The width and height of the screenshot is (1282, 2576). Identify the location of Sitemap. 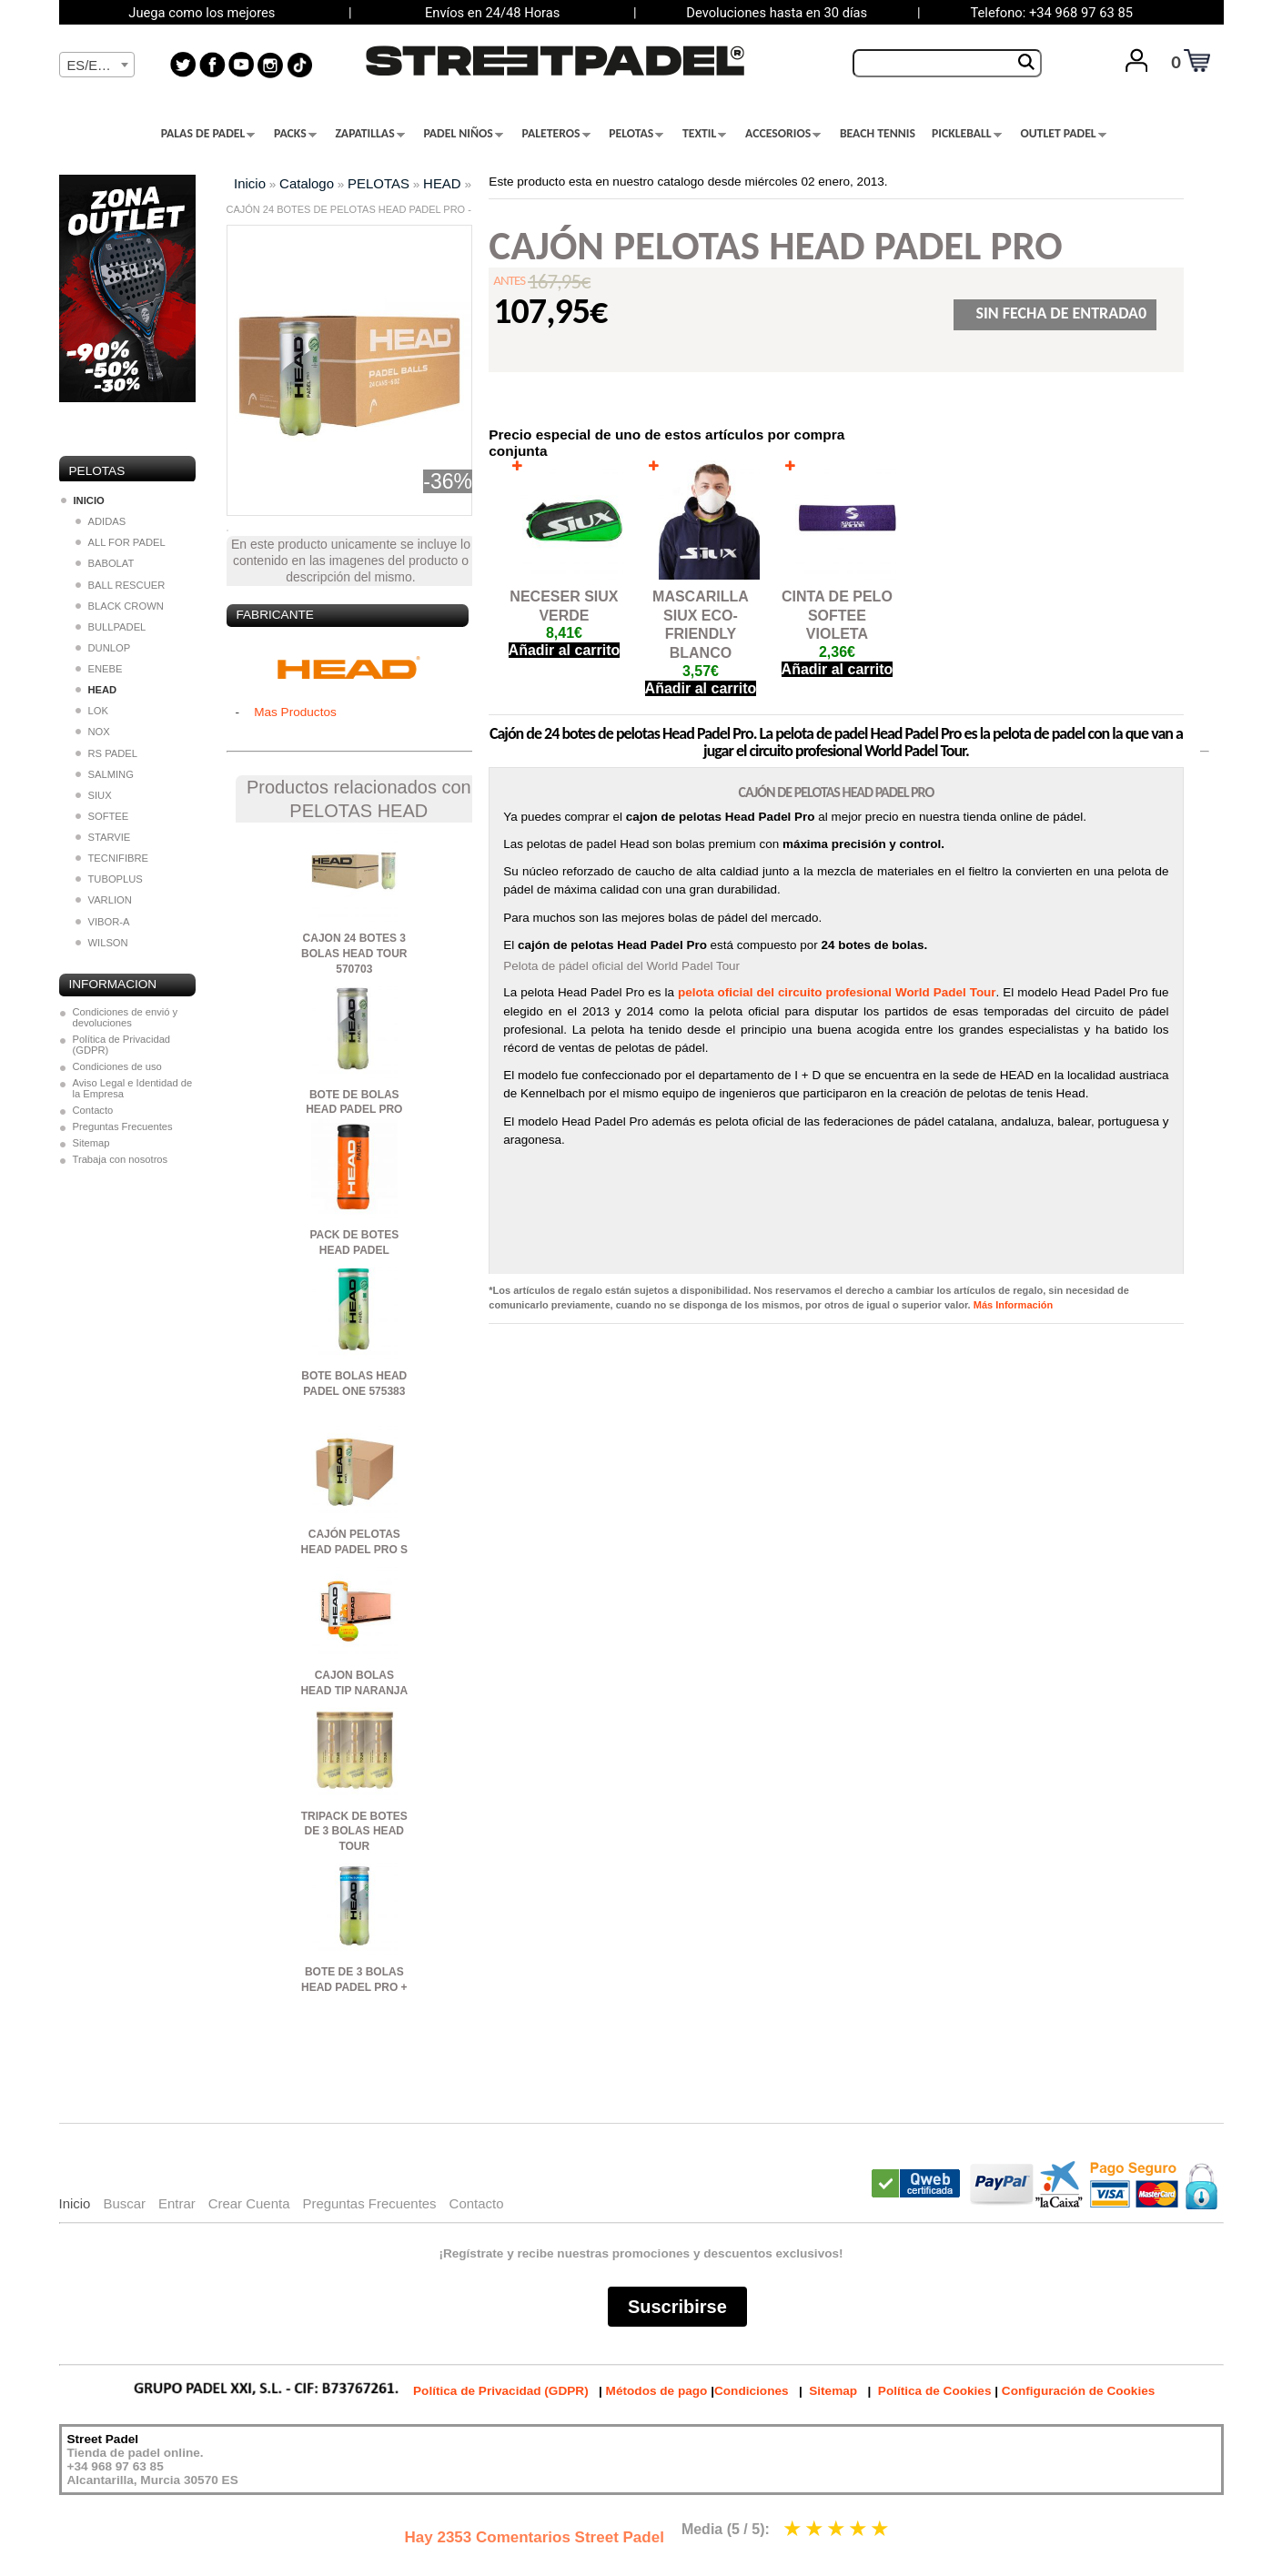
(91, 1142).